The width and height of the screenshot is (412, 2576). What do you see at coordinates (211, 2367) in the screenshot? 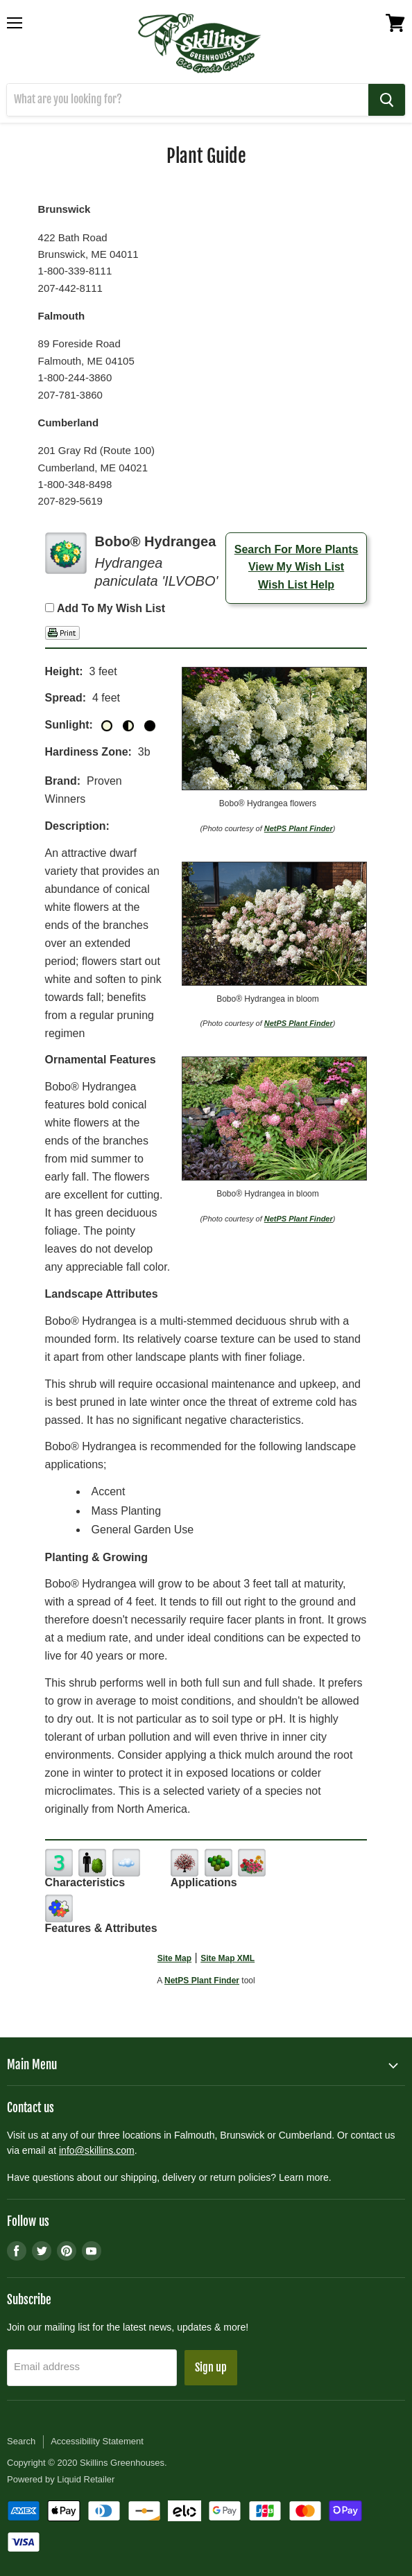
I see `Sign up` at bounding box center [211, 2367].